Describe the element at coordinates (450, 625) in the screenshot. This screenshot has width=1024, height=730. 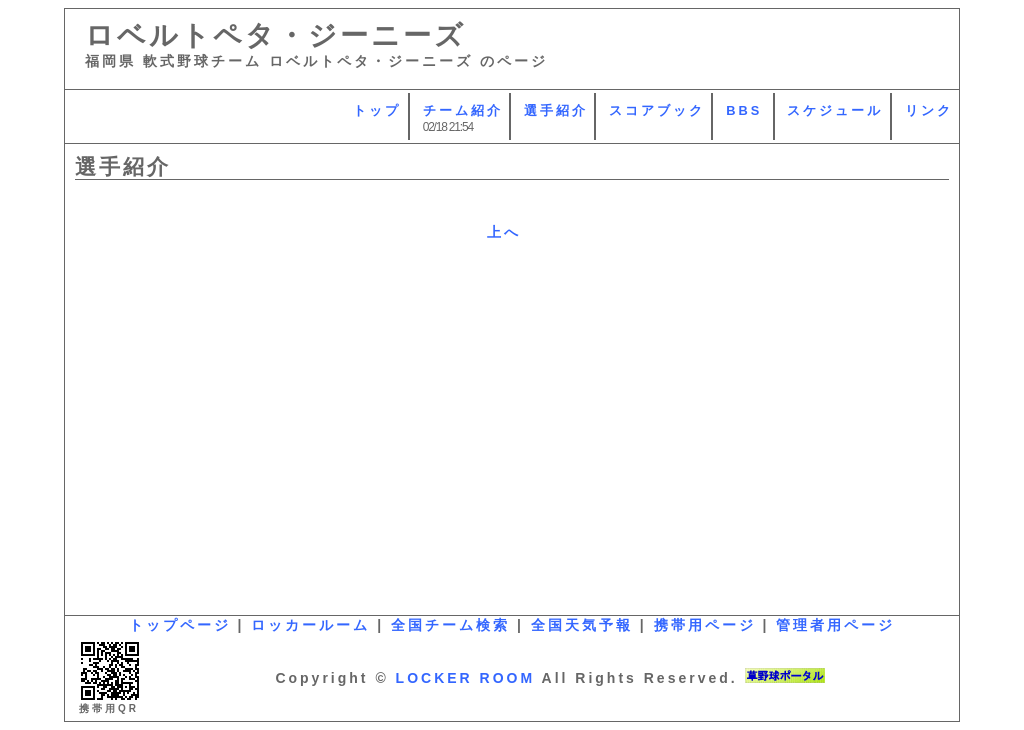
I see `全国チーム検索` at that location.